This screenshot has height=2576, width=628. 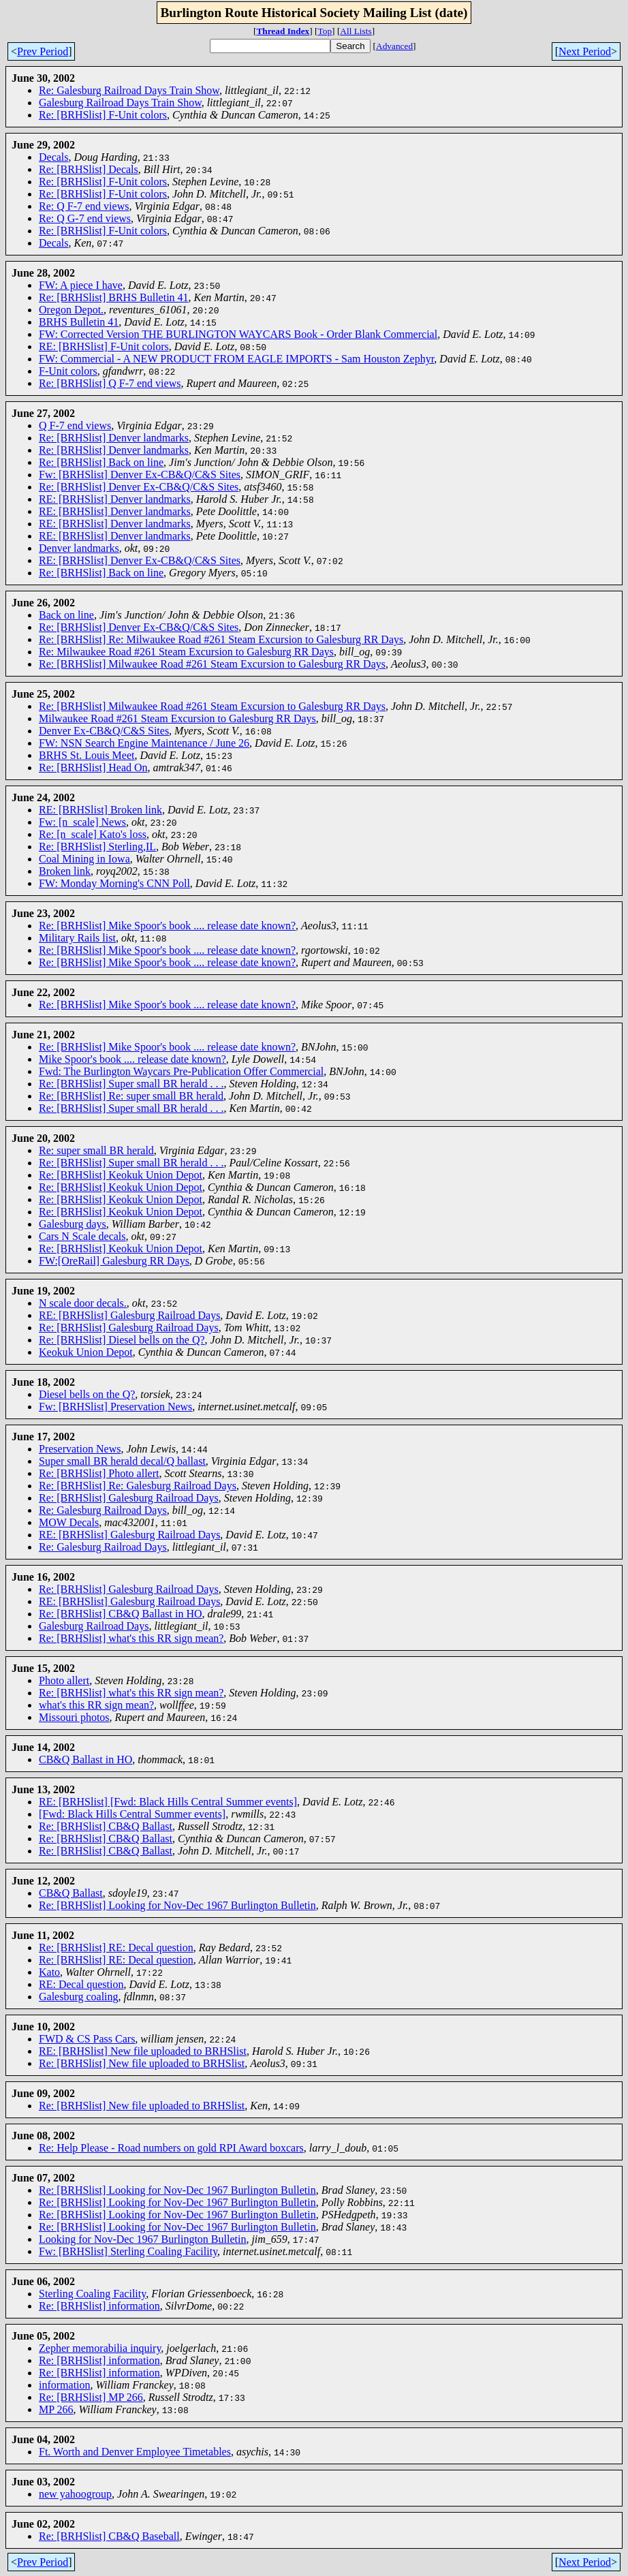 I want to click on Diesel bells on the Q?, so click(x=87, y=1394).